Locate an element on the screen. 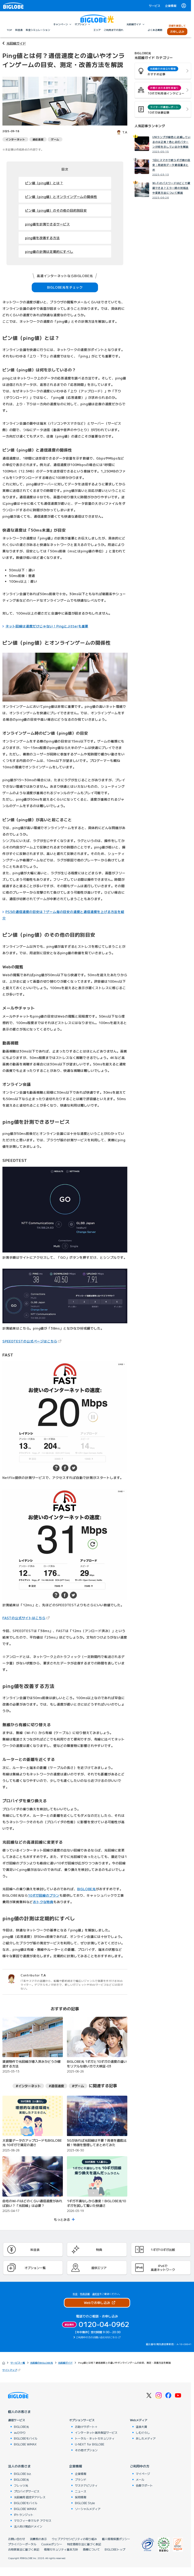 The image size is (194, 2576). サステナビリティ is located at coordinates (86, 2485).